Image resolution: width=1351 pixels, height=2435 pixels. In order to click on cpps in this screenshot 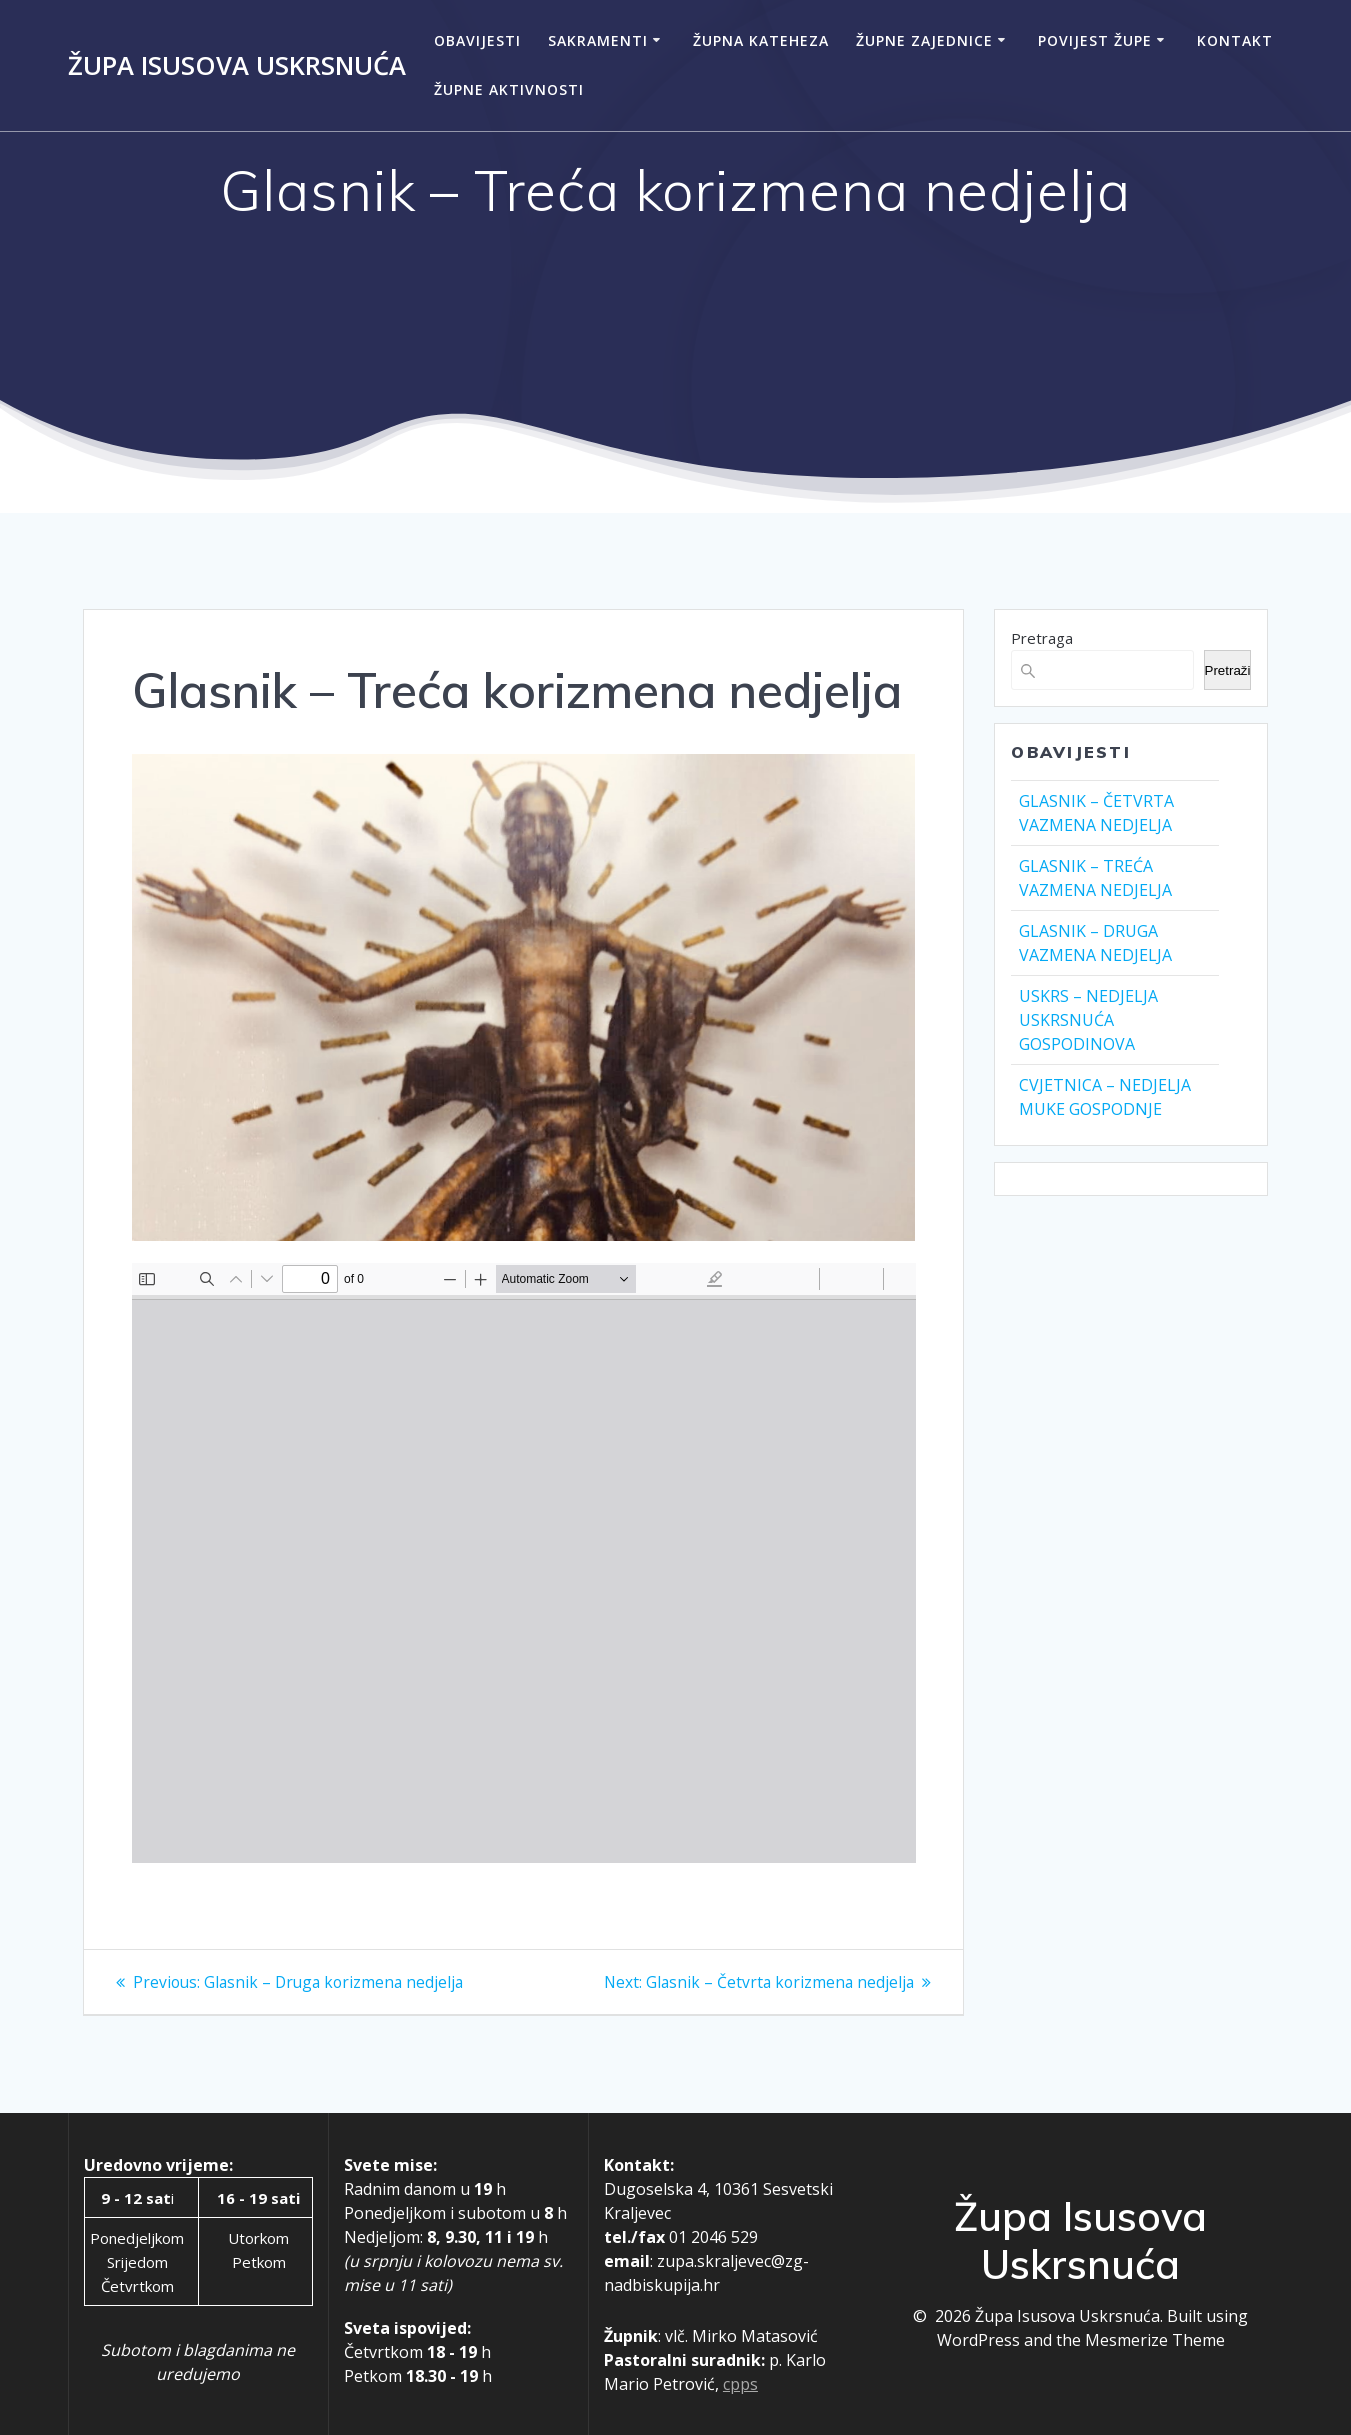, I will do `click(740, 2384)`.